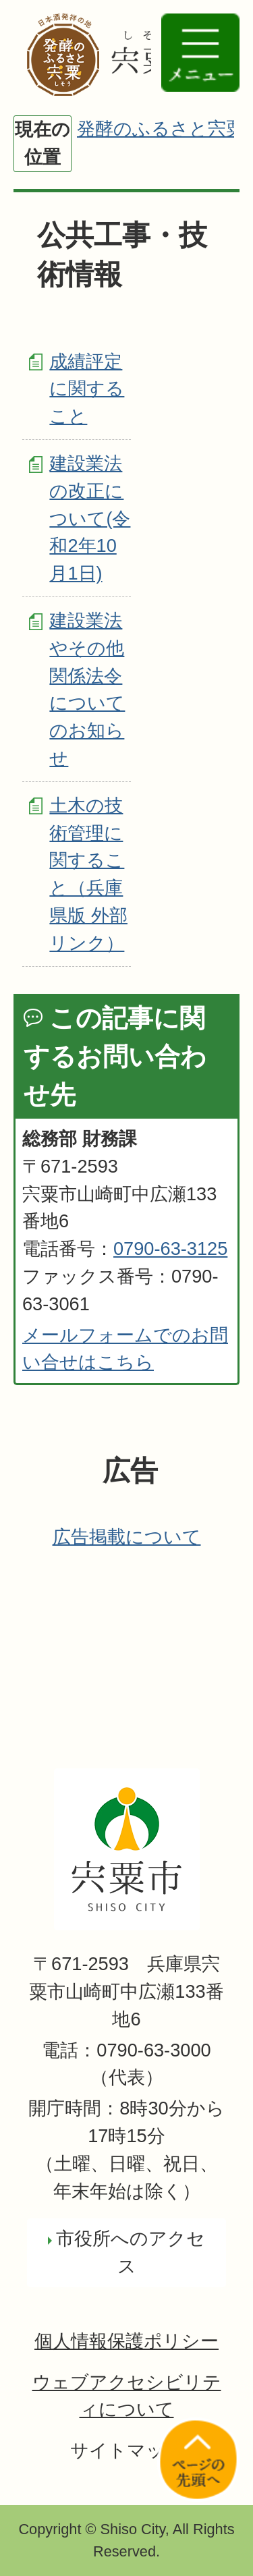 The height and width of the screenshot is (2576, 253). What do you see at coordinates (130, 2252) in the screenshot?
I see `市役所へのアクセス` at bounding box center [130, 2252].